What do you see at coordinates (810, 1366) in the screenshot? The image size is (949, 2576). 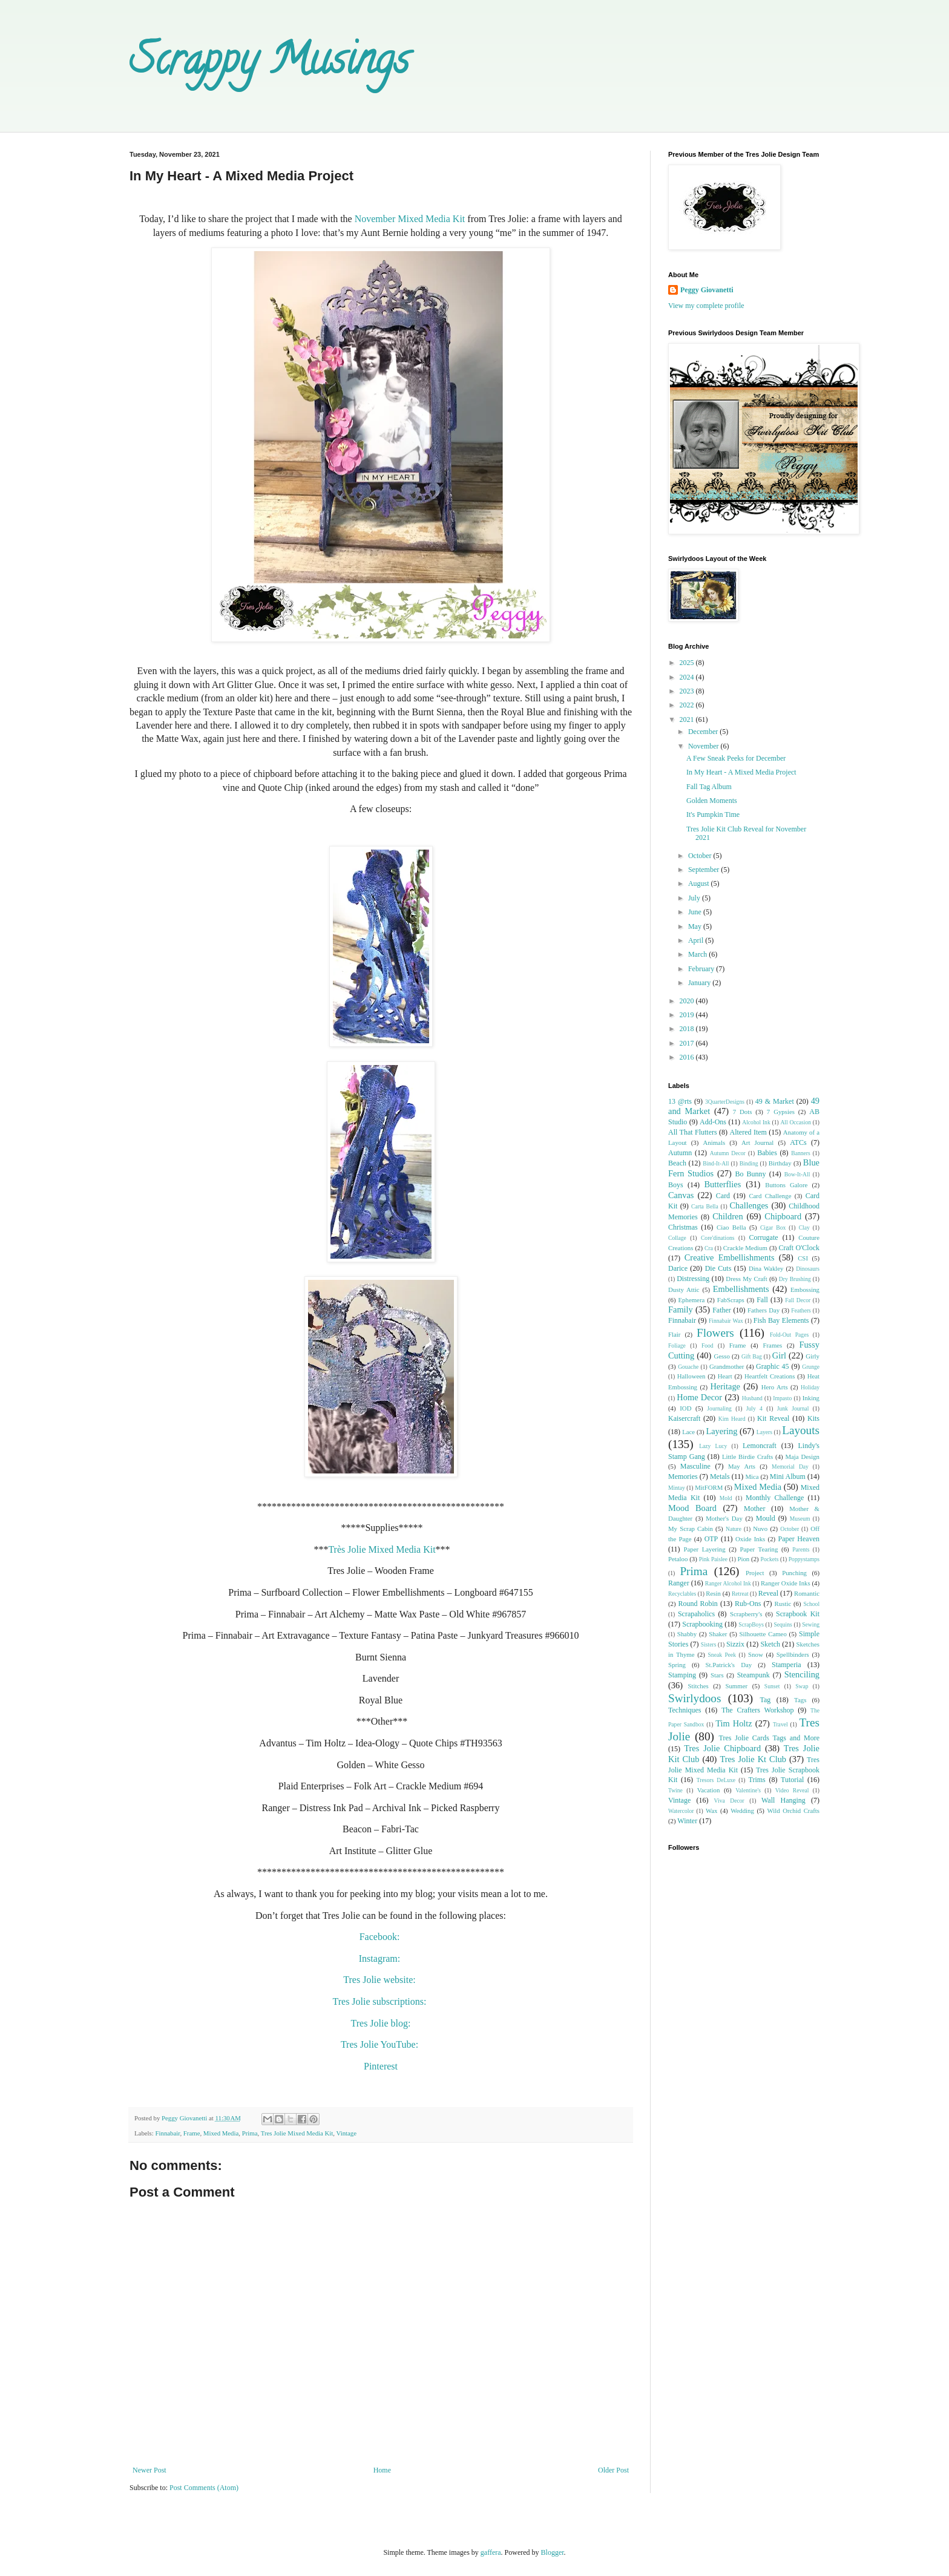 I see `Grunge` at bounding box center [810, 1366].